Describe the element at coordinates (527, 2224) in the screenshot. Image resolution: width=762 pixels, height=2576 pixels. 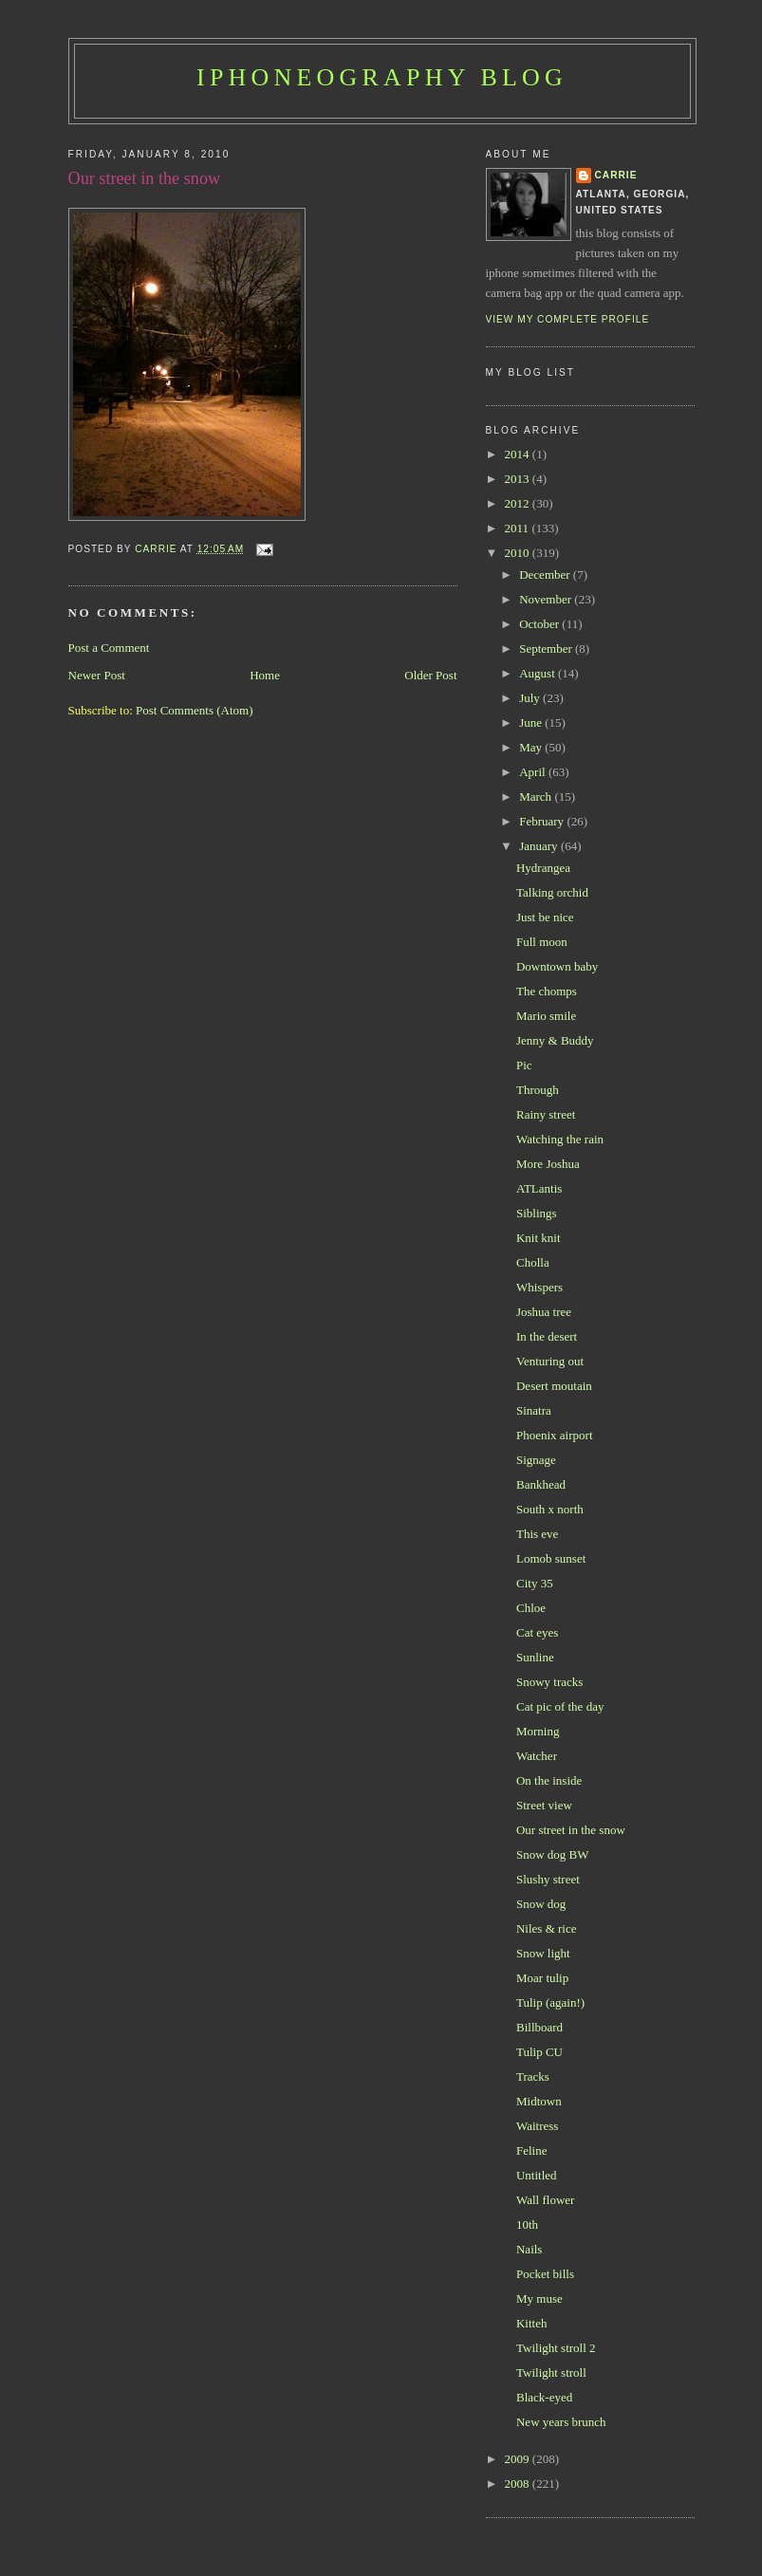
I see `10th` at that location.